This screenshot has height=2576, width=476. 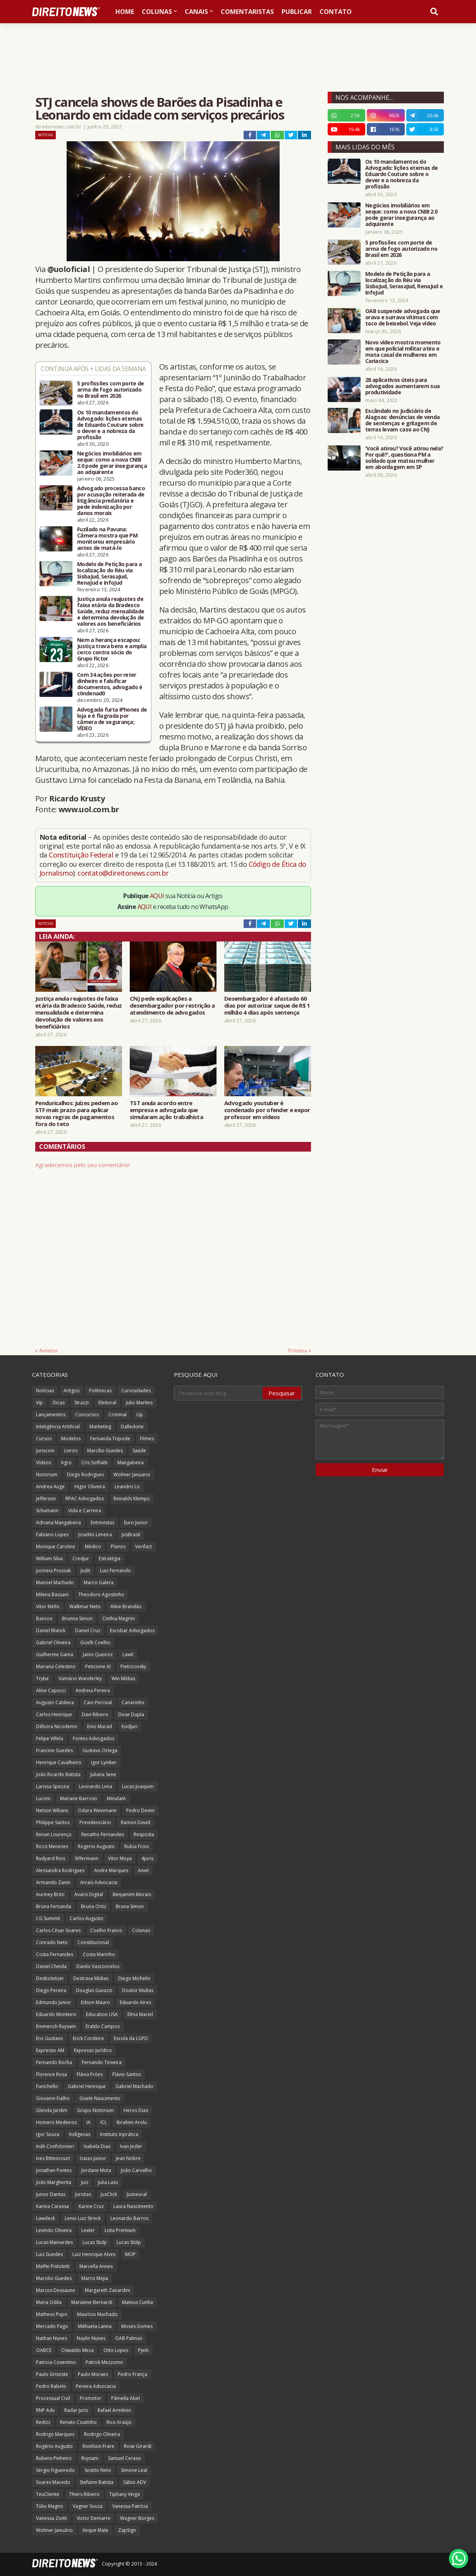 What do you see at coordinates (87, 1630) in the screenshot?
I see `Daniel Cruz` at bounding box center [87, 1630].